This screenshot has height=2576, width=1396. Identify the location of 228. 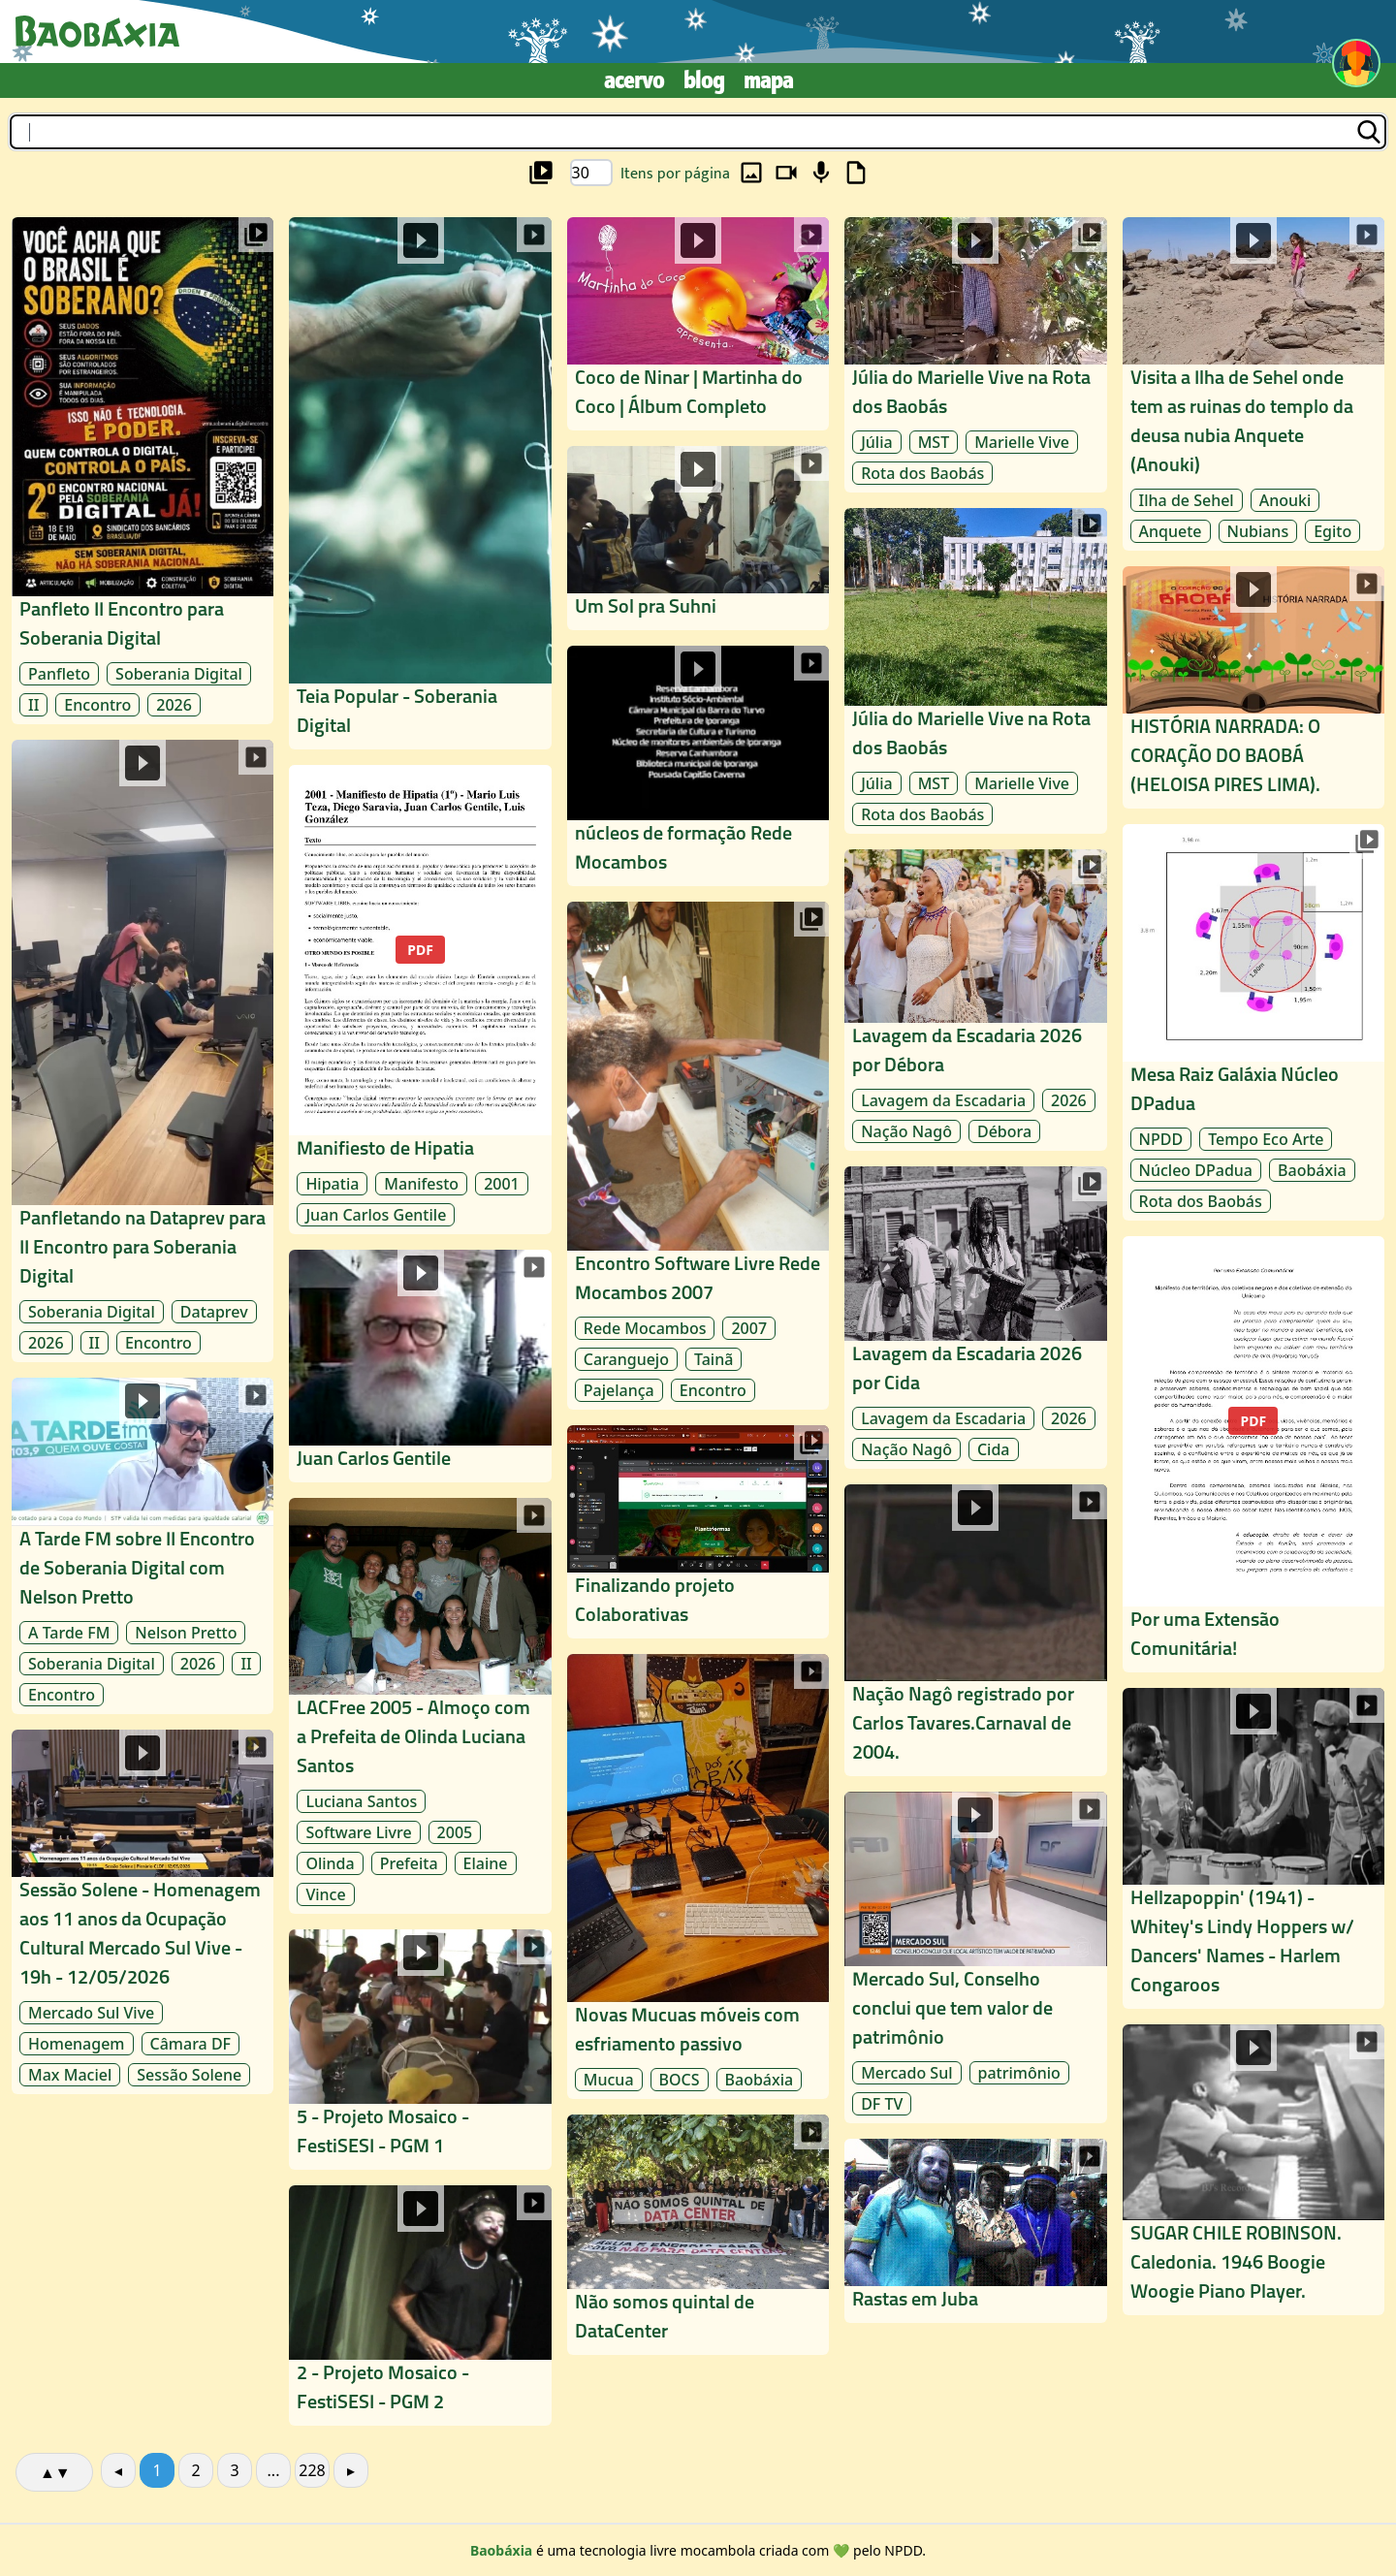
(312, 2470).